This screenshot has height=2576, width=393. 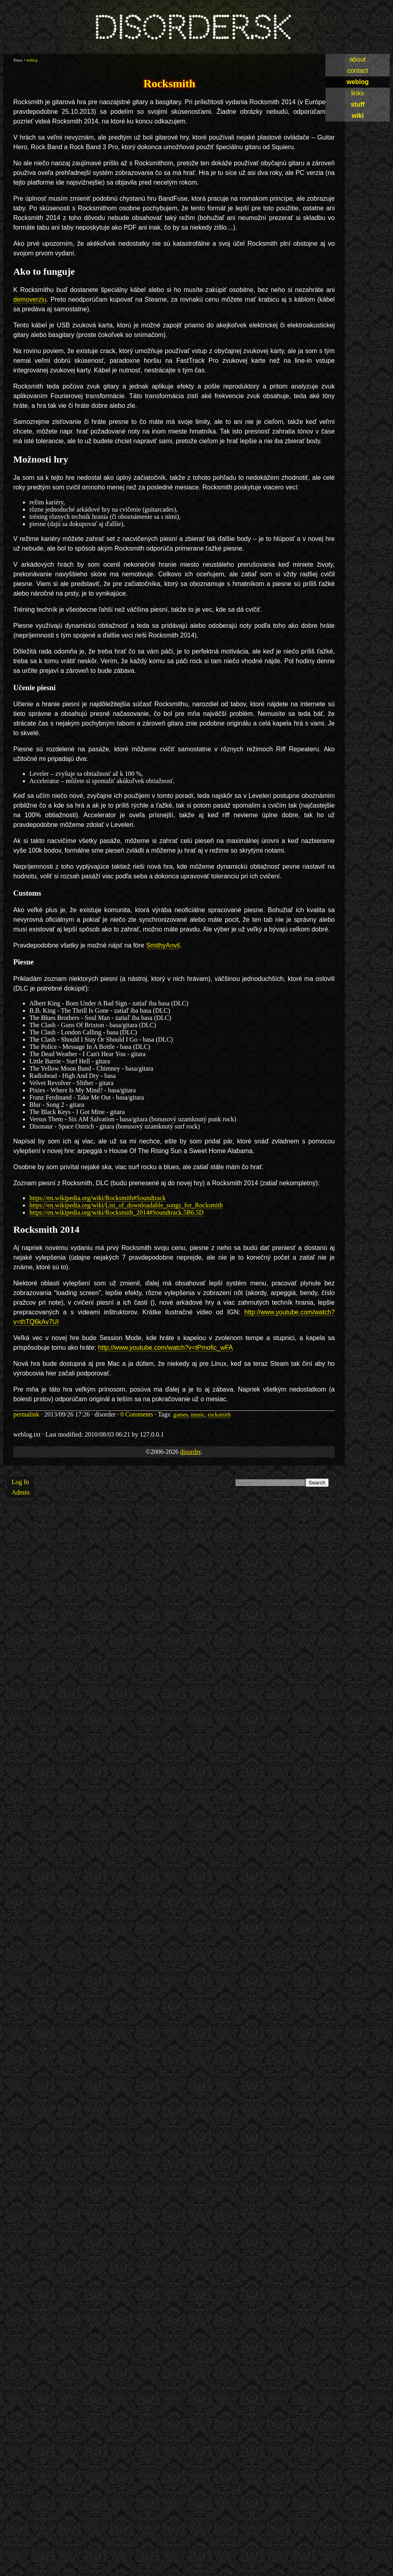 I want to click on about, so click(x=358, y=59).